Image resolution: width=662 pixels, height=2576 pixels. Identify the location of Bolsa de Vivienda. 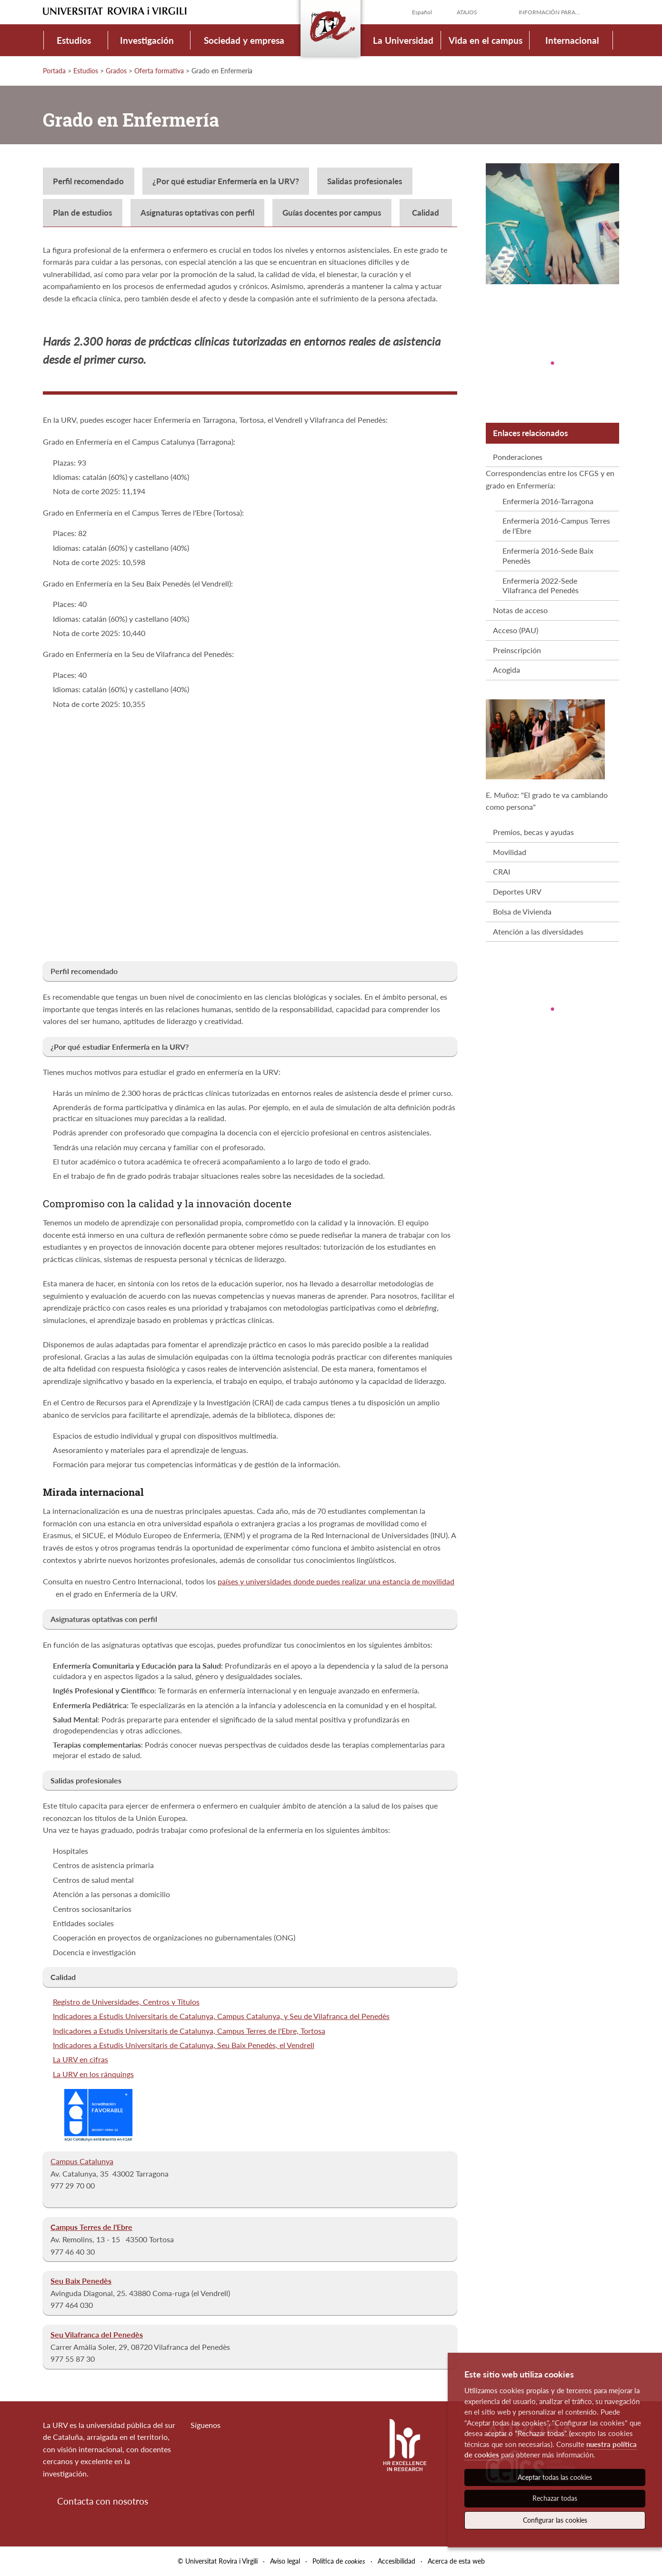
(522, 911).